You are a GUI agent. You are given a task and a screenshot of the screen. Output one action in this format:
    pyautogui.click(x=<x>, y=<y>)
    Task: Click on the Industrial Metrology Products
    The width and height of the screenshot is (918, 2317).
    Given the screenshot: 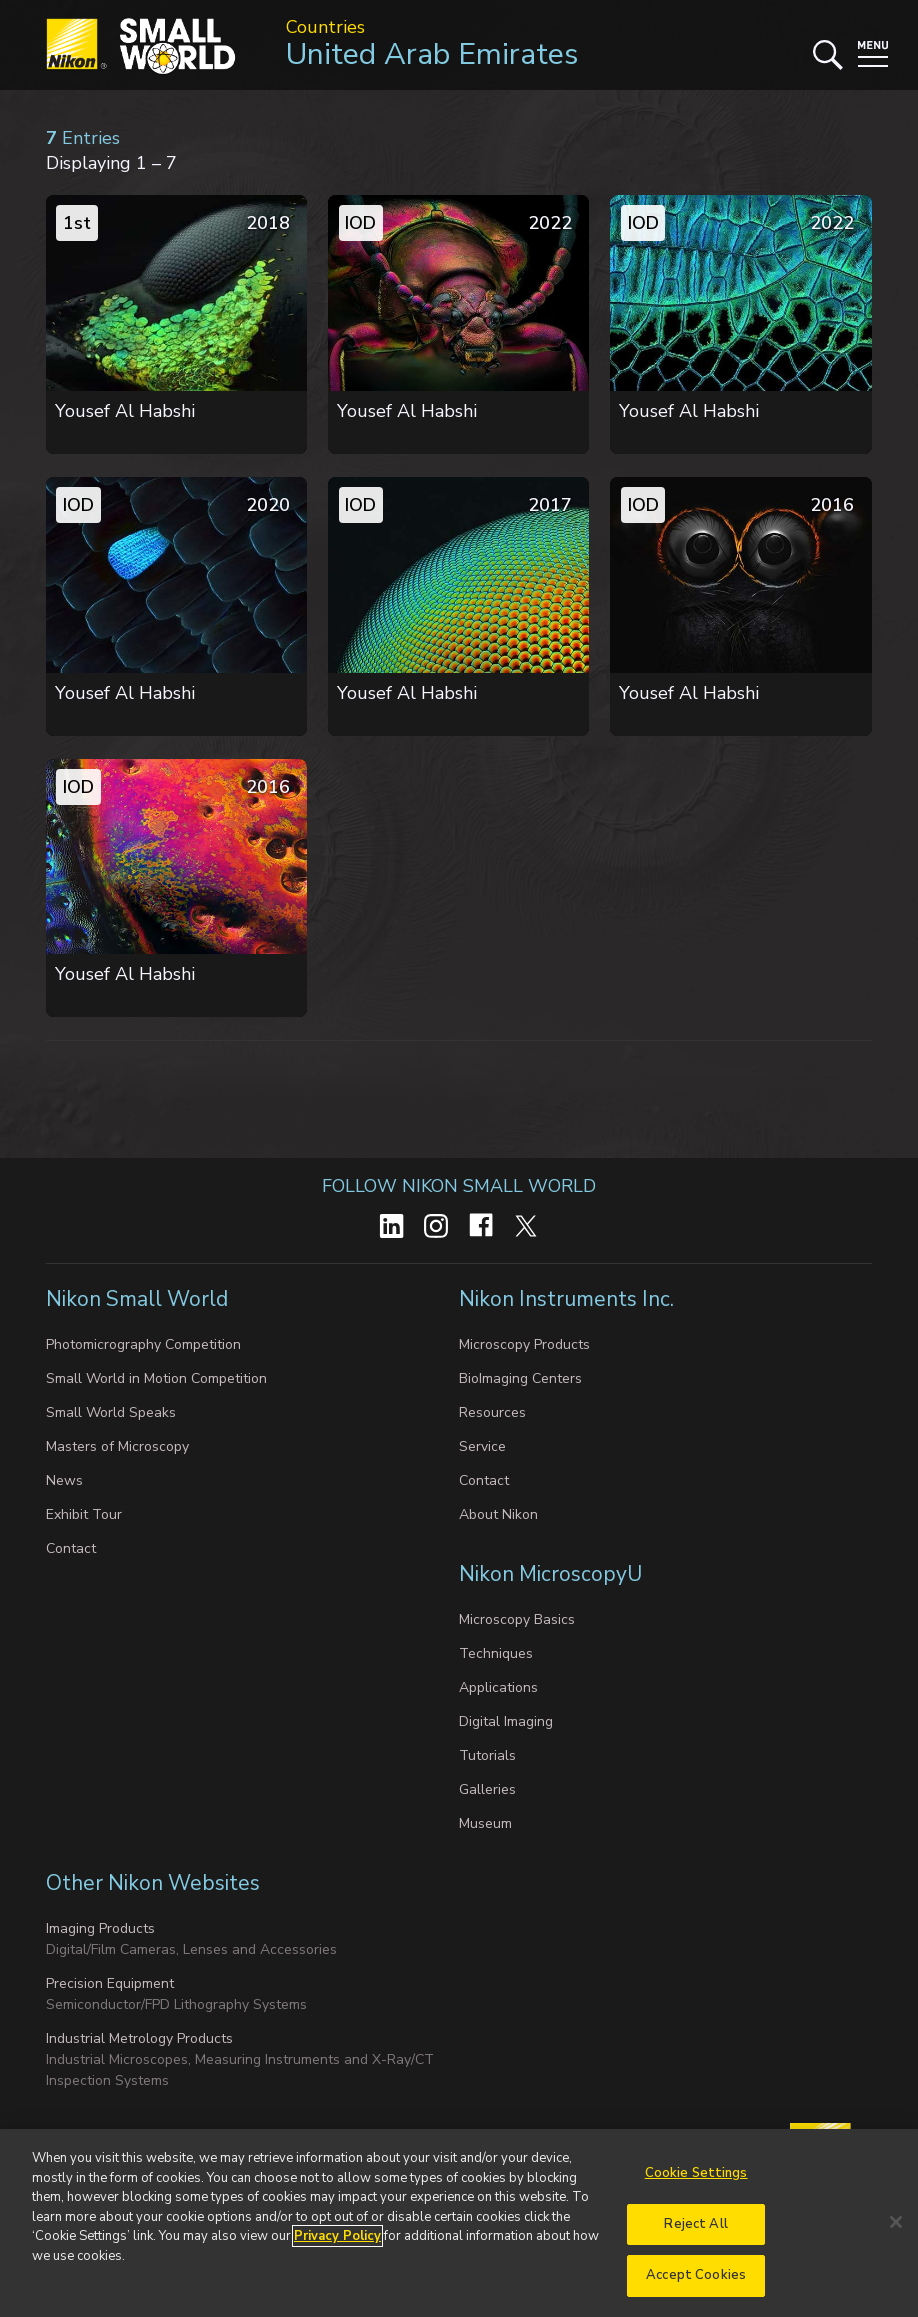 What is the action you would take?
    pyautogui.click(x=139, y=2038)
    